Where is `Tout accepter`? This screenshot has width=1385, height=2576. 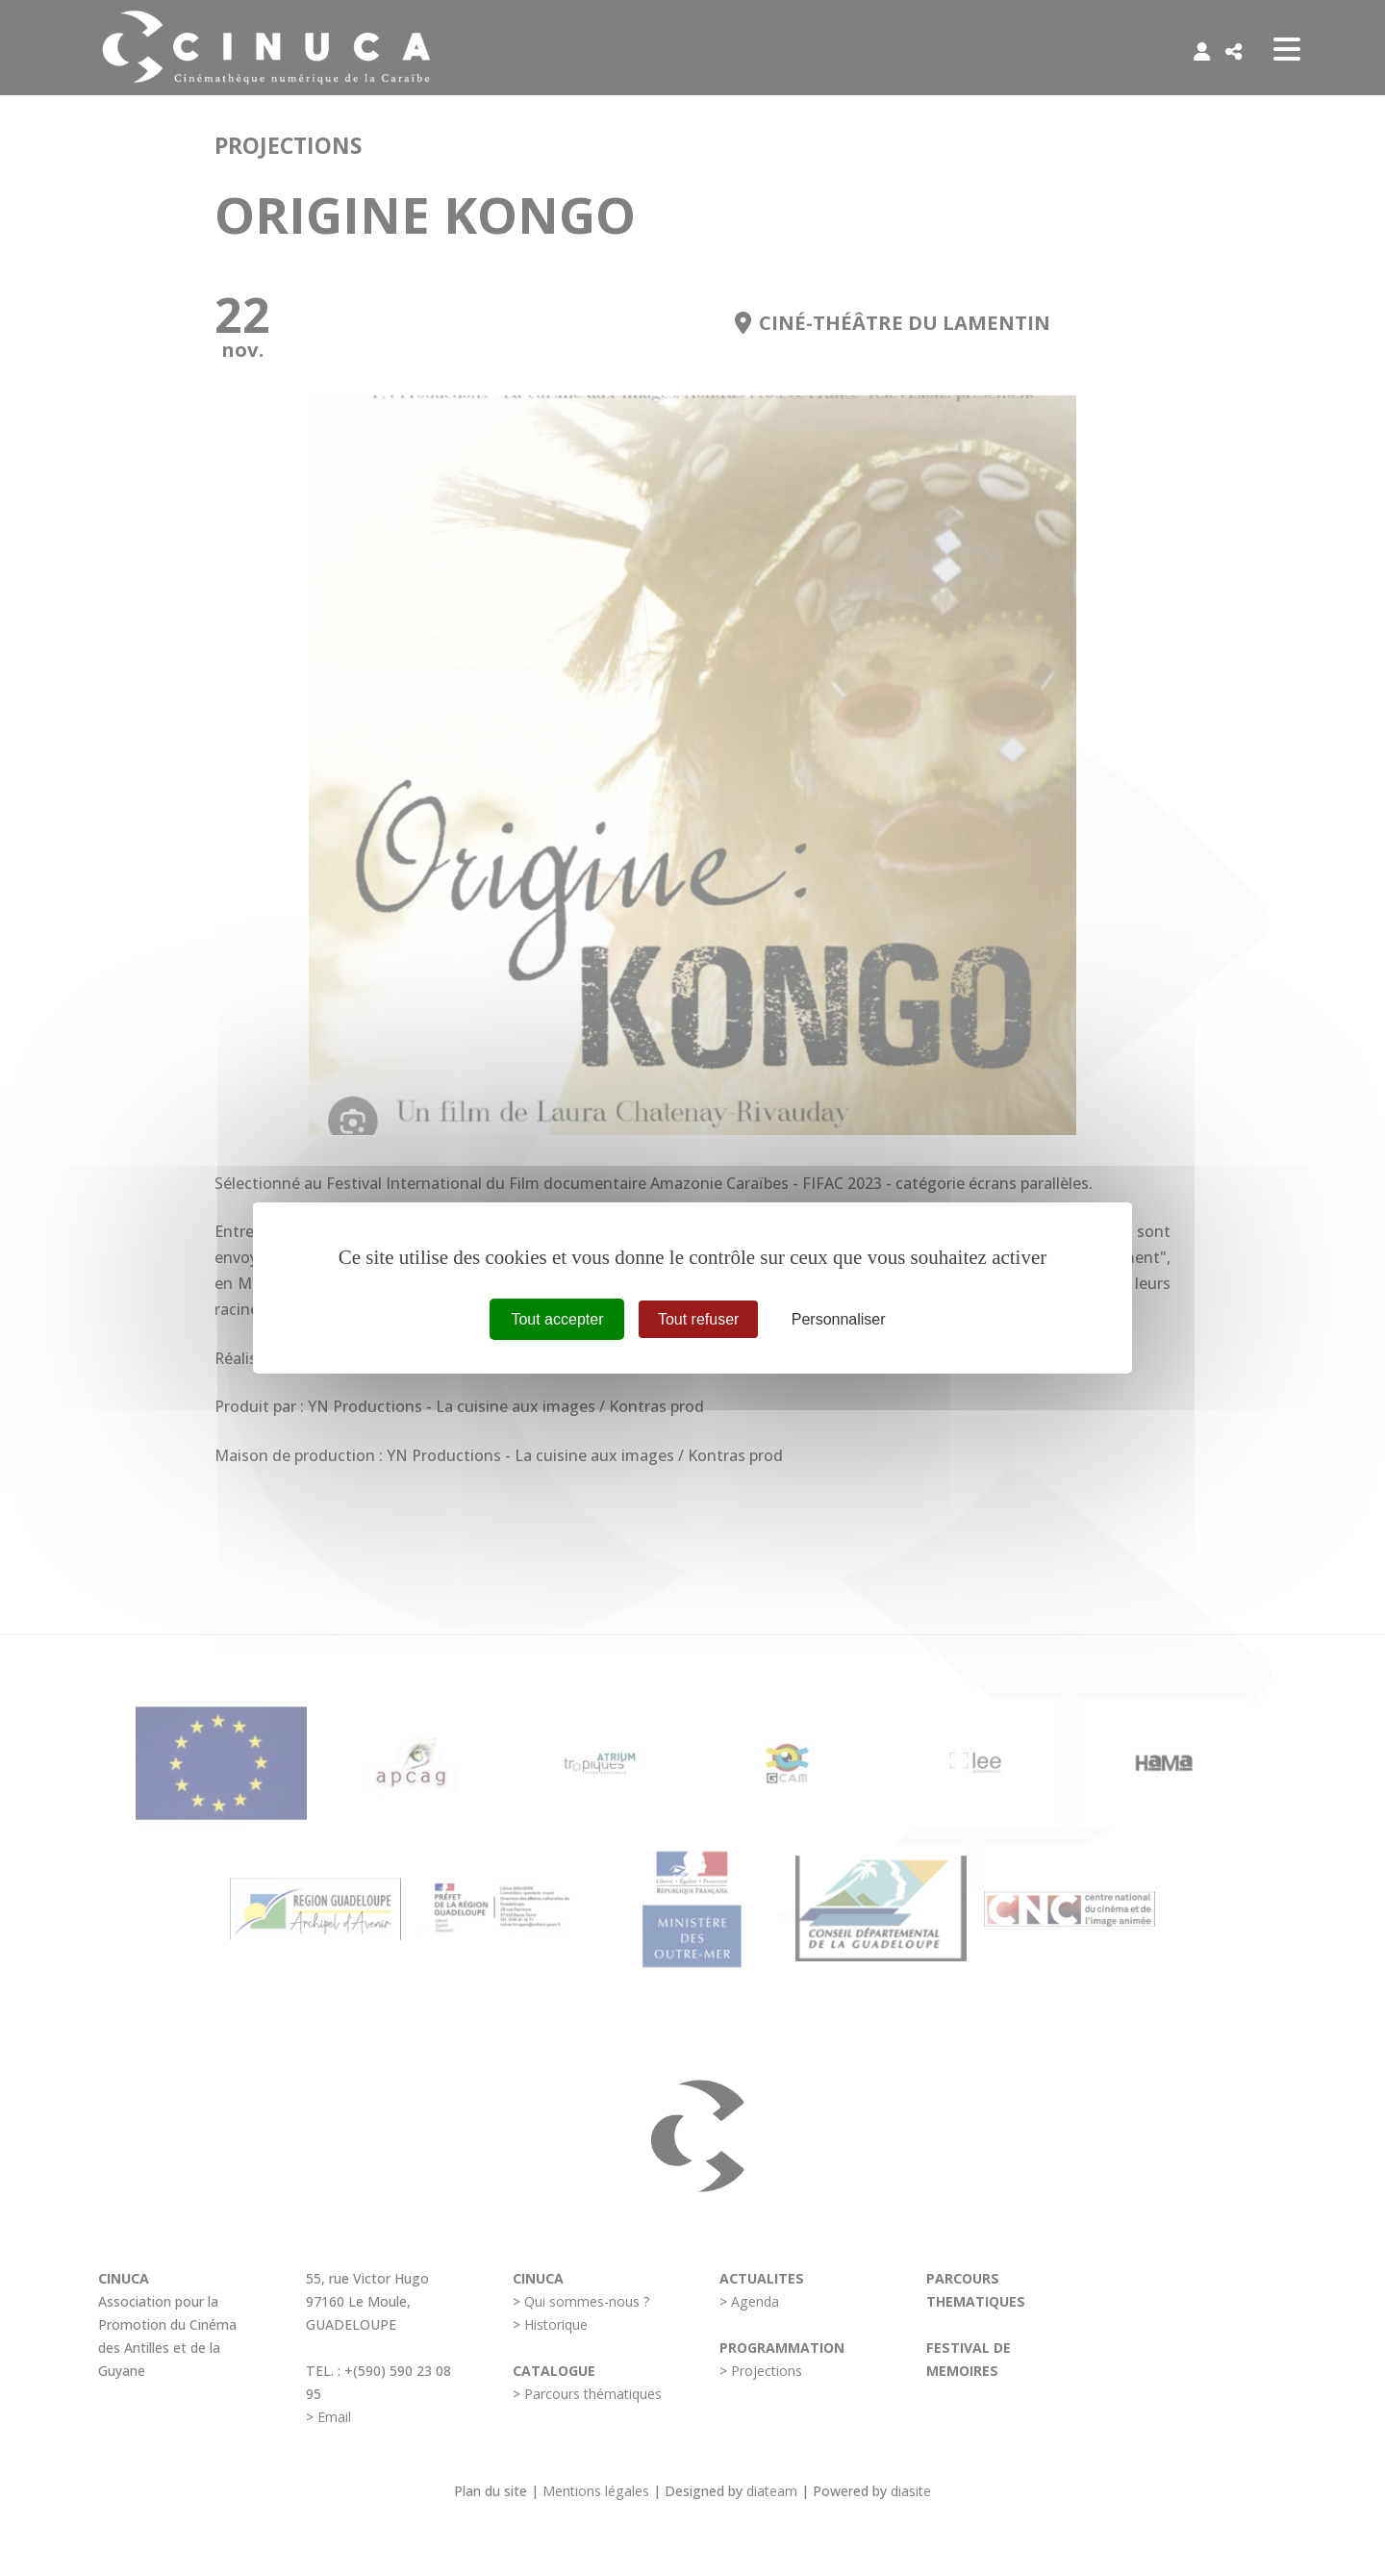 Tout accepter is located at coordinates (557, 1319).